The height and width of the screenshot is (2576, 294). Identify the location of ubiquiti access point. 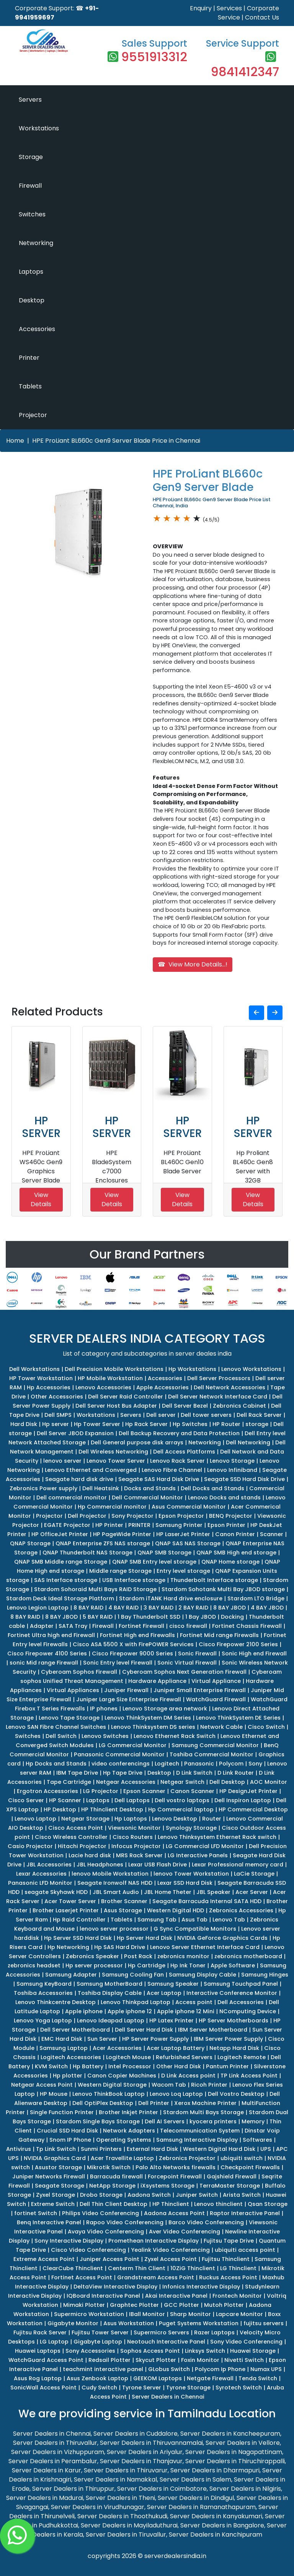
(245, 2250).